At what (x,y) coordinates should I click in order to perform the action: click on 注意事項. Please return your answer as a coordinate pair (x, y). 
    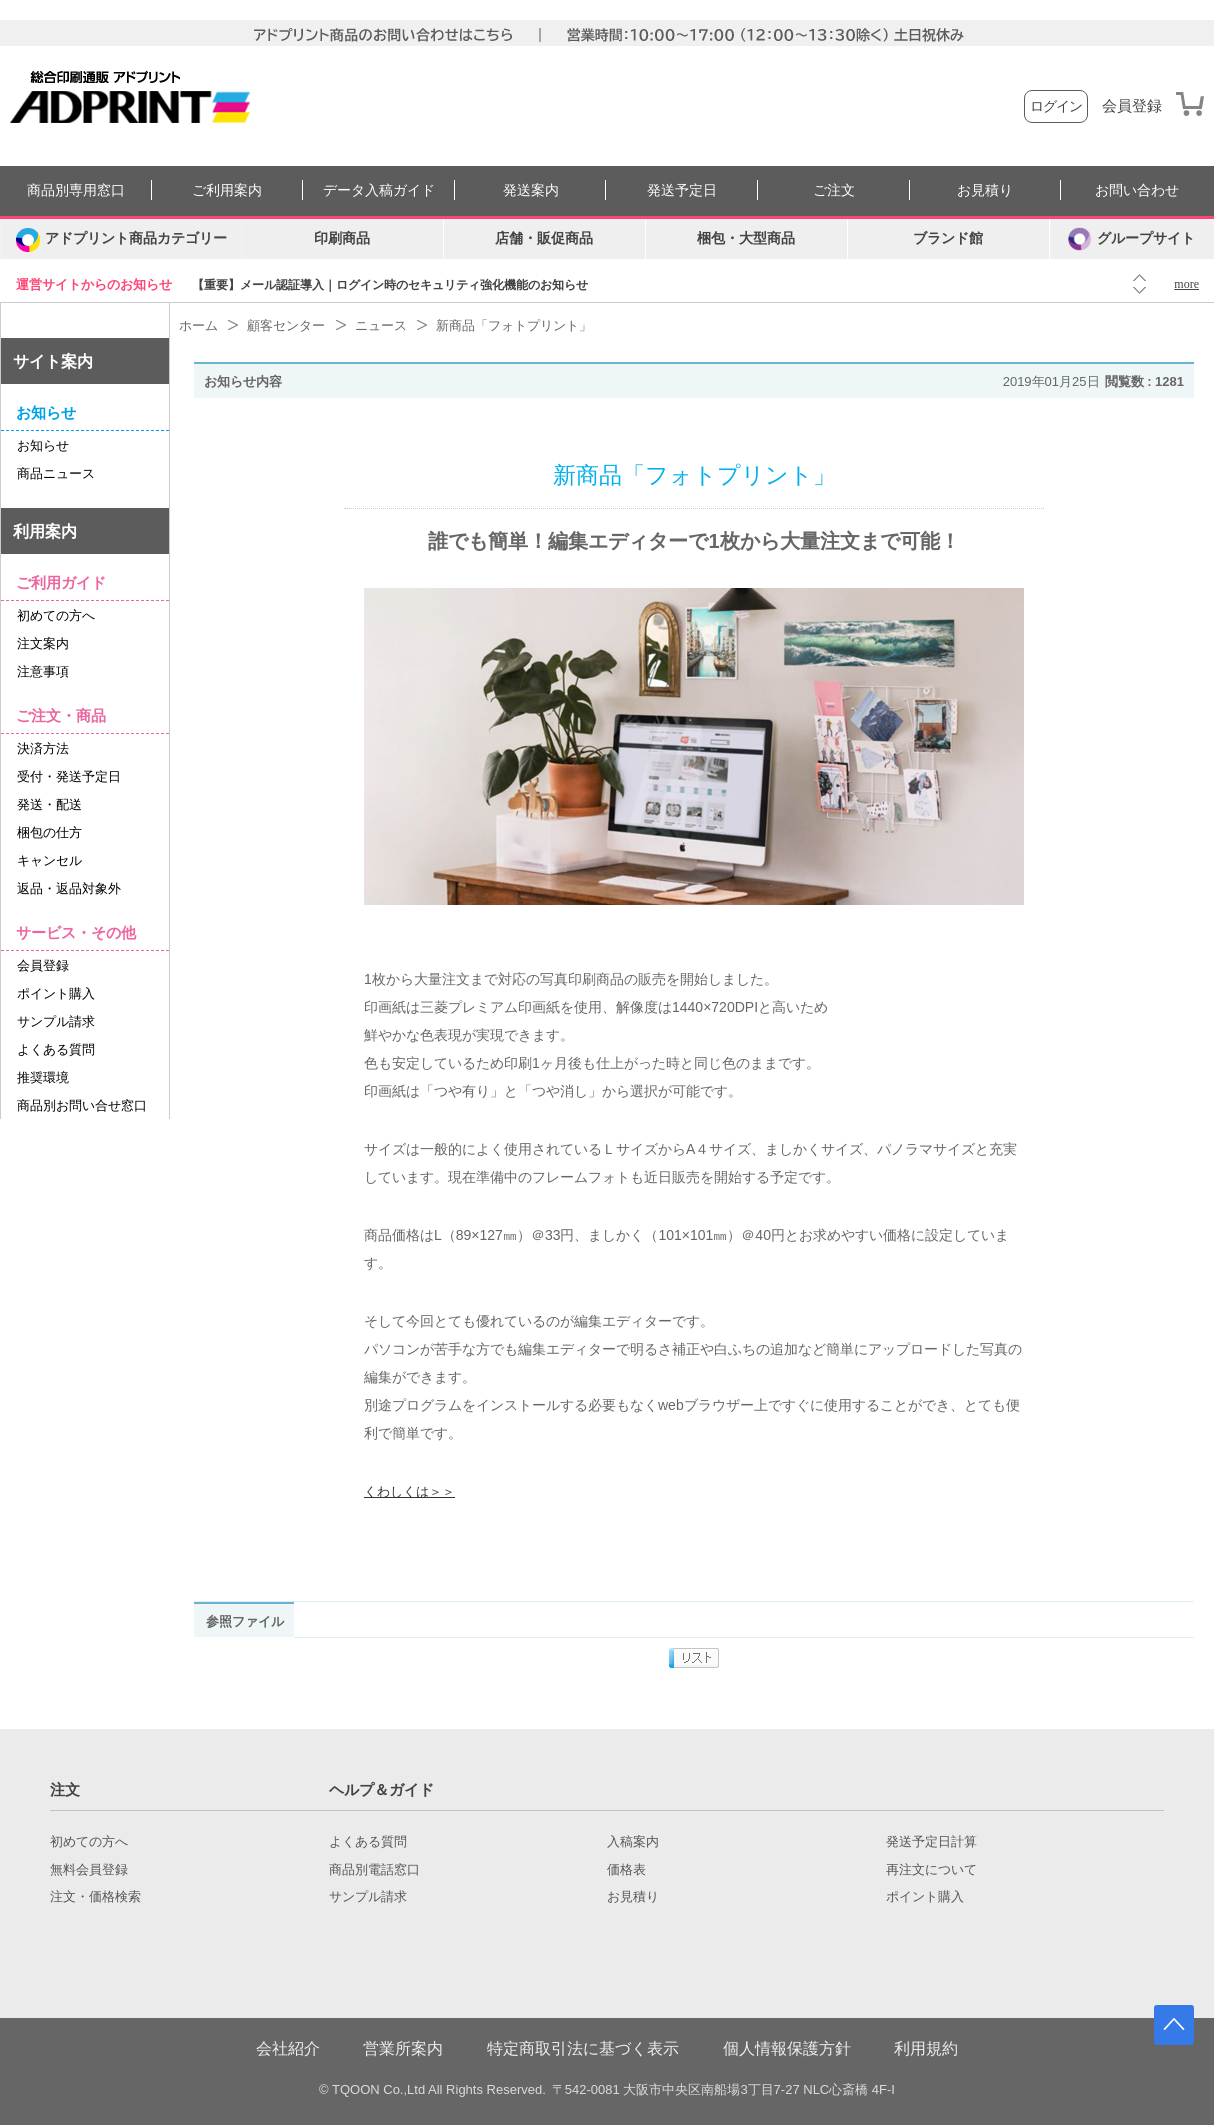
    Looking at the image, I should click on (43, 671).